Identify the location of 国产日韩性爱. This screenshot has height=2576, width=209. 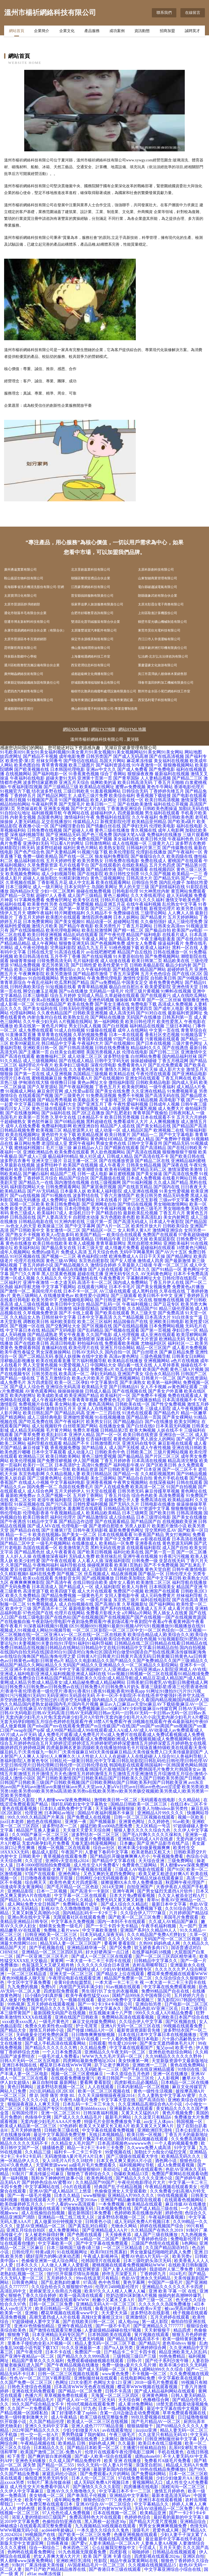
(84, 965).